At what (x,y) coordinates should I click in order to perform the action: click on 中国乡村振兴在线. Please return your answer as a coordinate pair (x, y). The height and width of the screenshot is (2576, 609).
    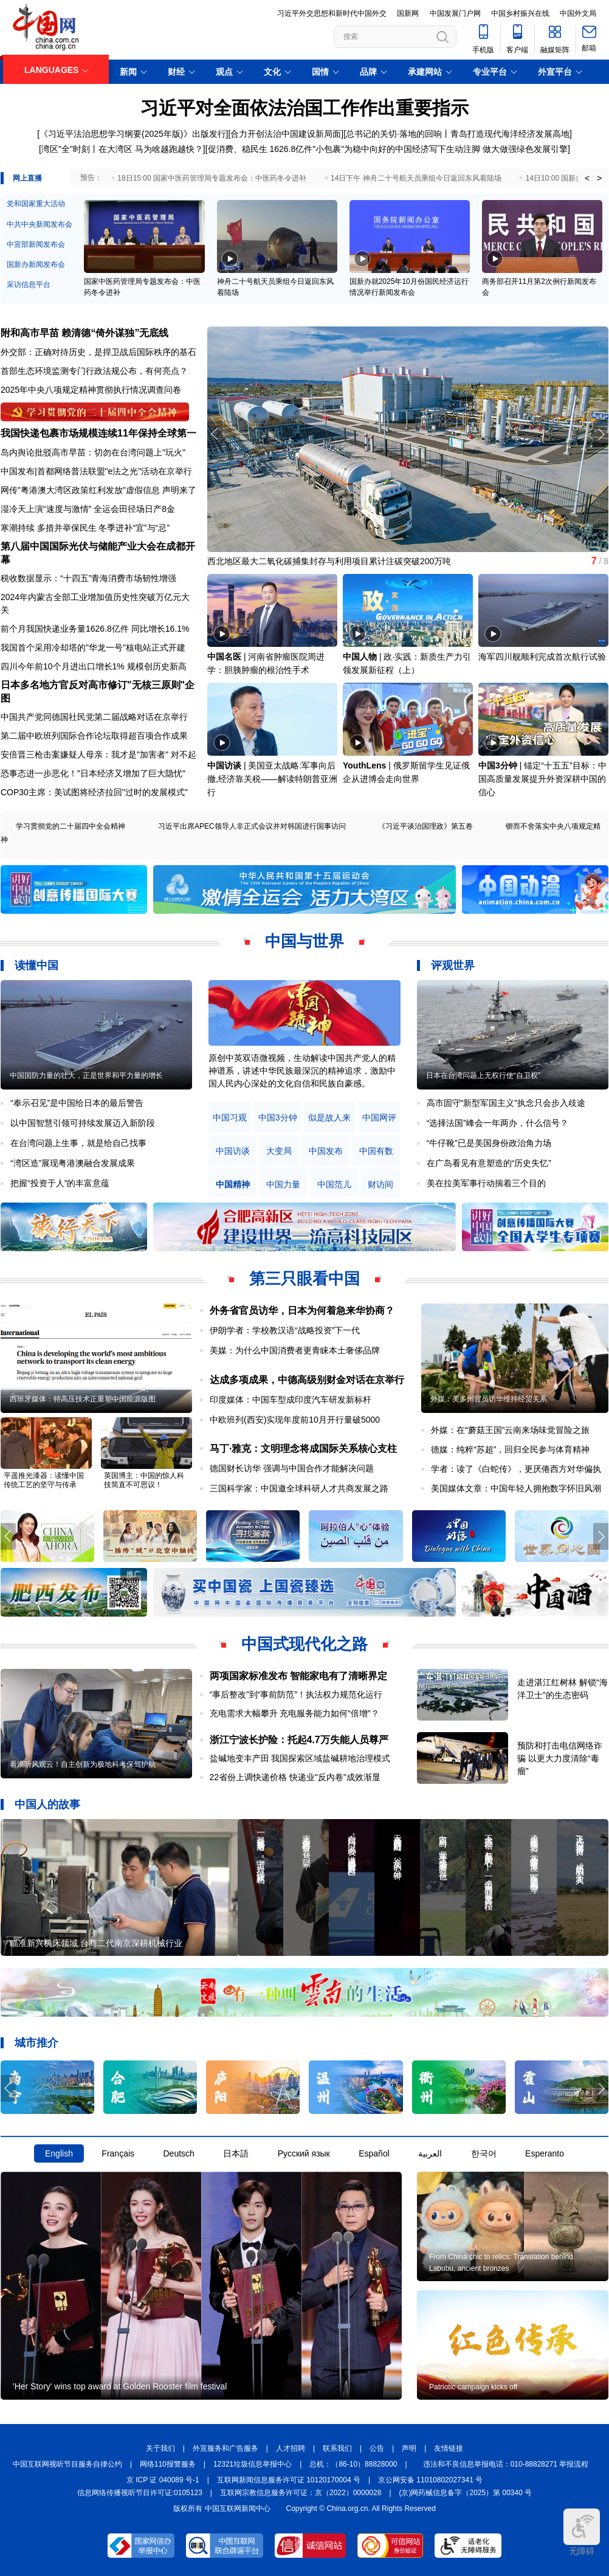
    Looking at the image, I should click on (520, 13).